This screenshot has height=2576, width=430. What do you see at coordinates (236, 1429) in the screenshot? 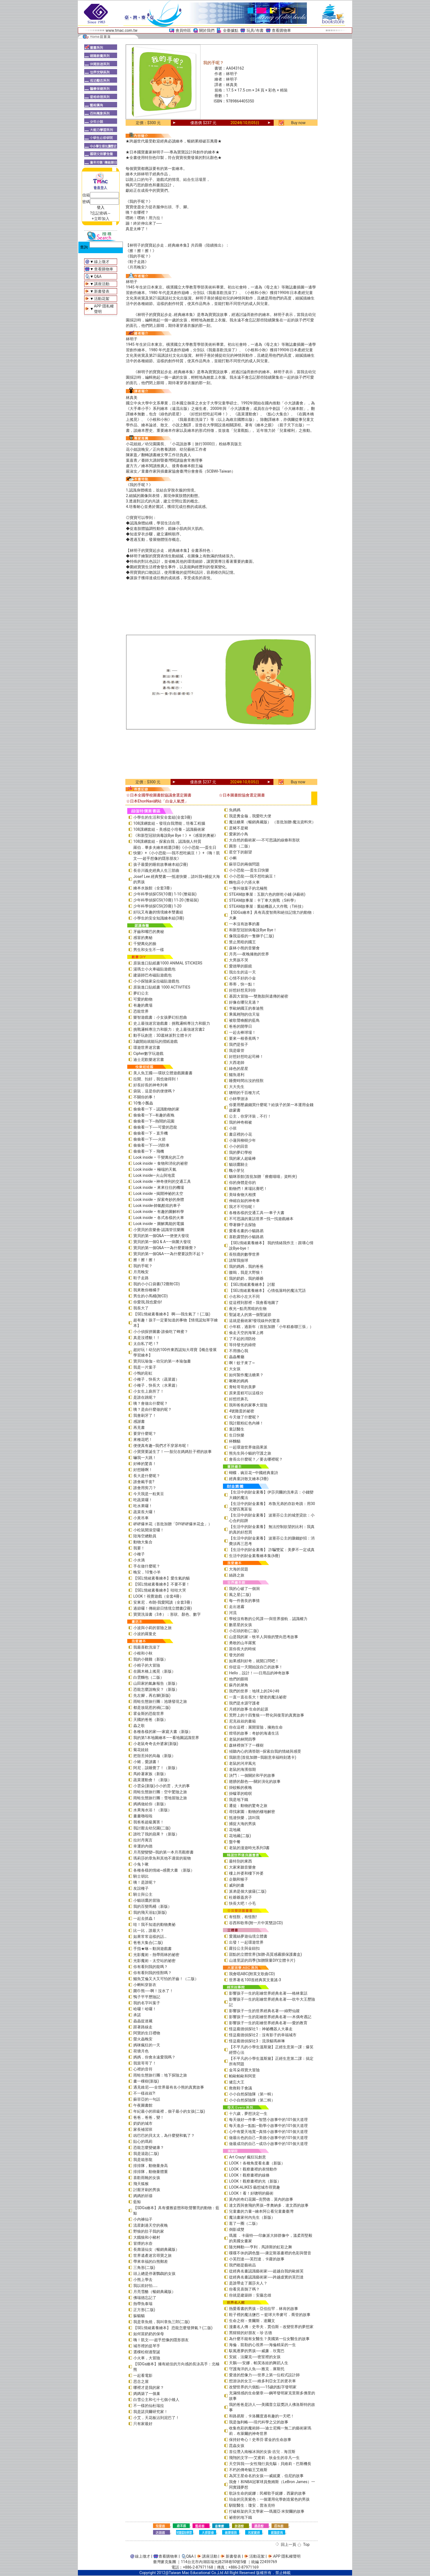
I see `童話醫生` at bounding box center [236, 1429].